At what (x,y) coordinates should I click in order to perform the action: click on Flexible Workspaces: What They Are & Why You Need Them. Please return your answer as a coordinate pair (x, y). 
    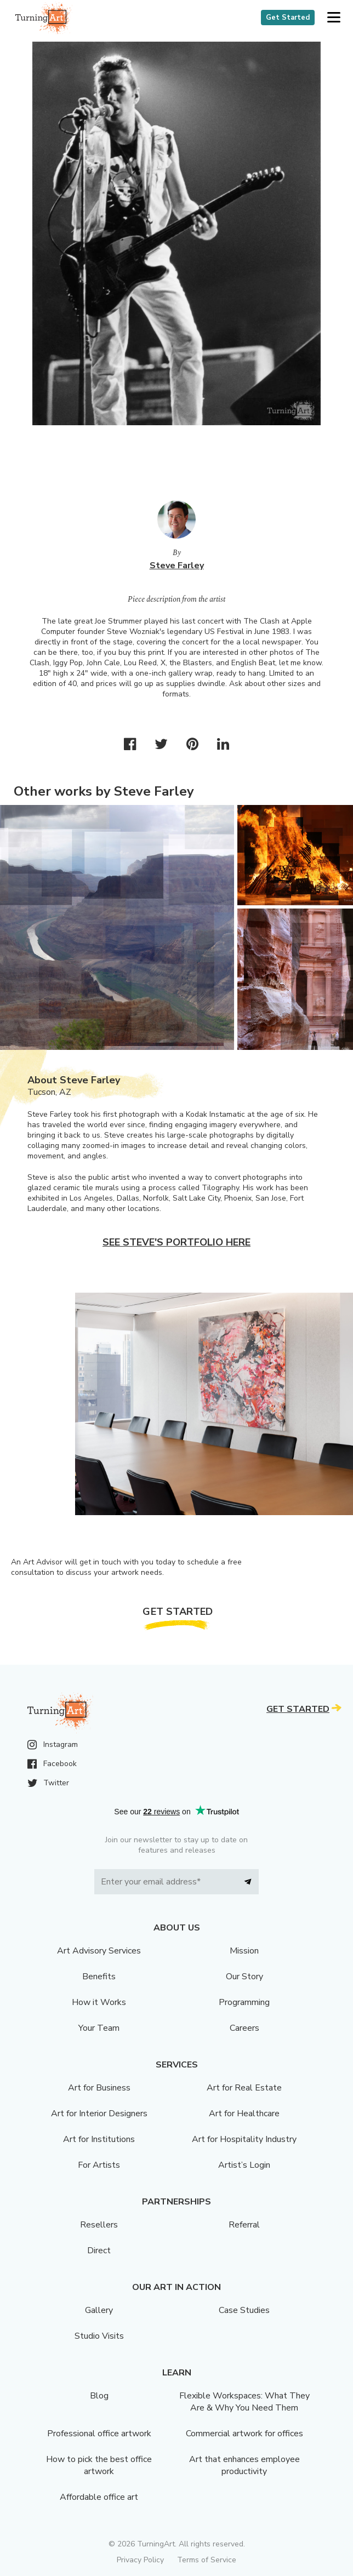
    Looking at the image, I should click on (244, 2402).